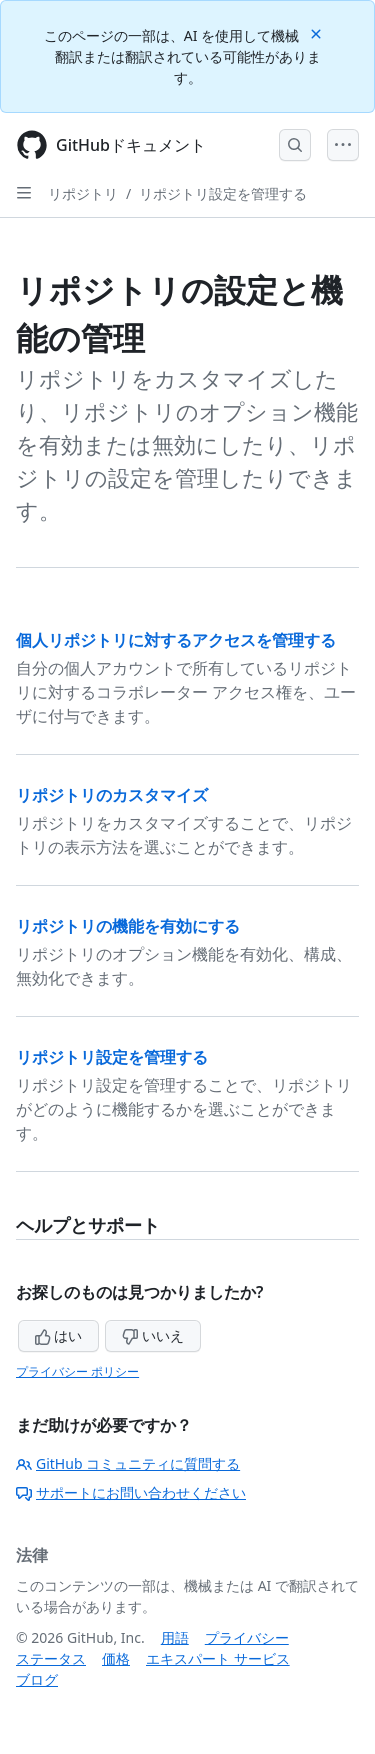  What do you see at coordinates (112, 795) in the screenshot?
I see `リポジトリのカスタマイズ` at bounding box center [112, 795].